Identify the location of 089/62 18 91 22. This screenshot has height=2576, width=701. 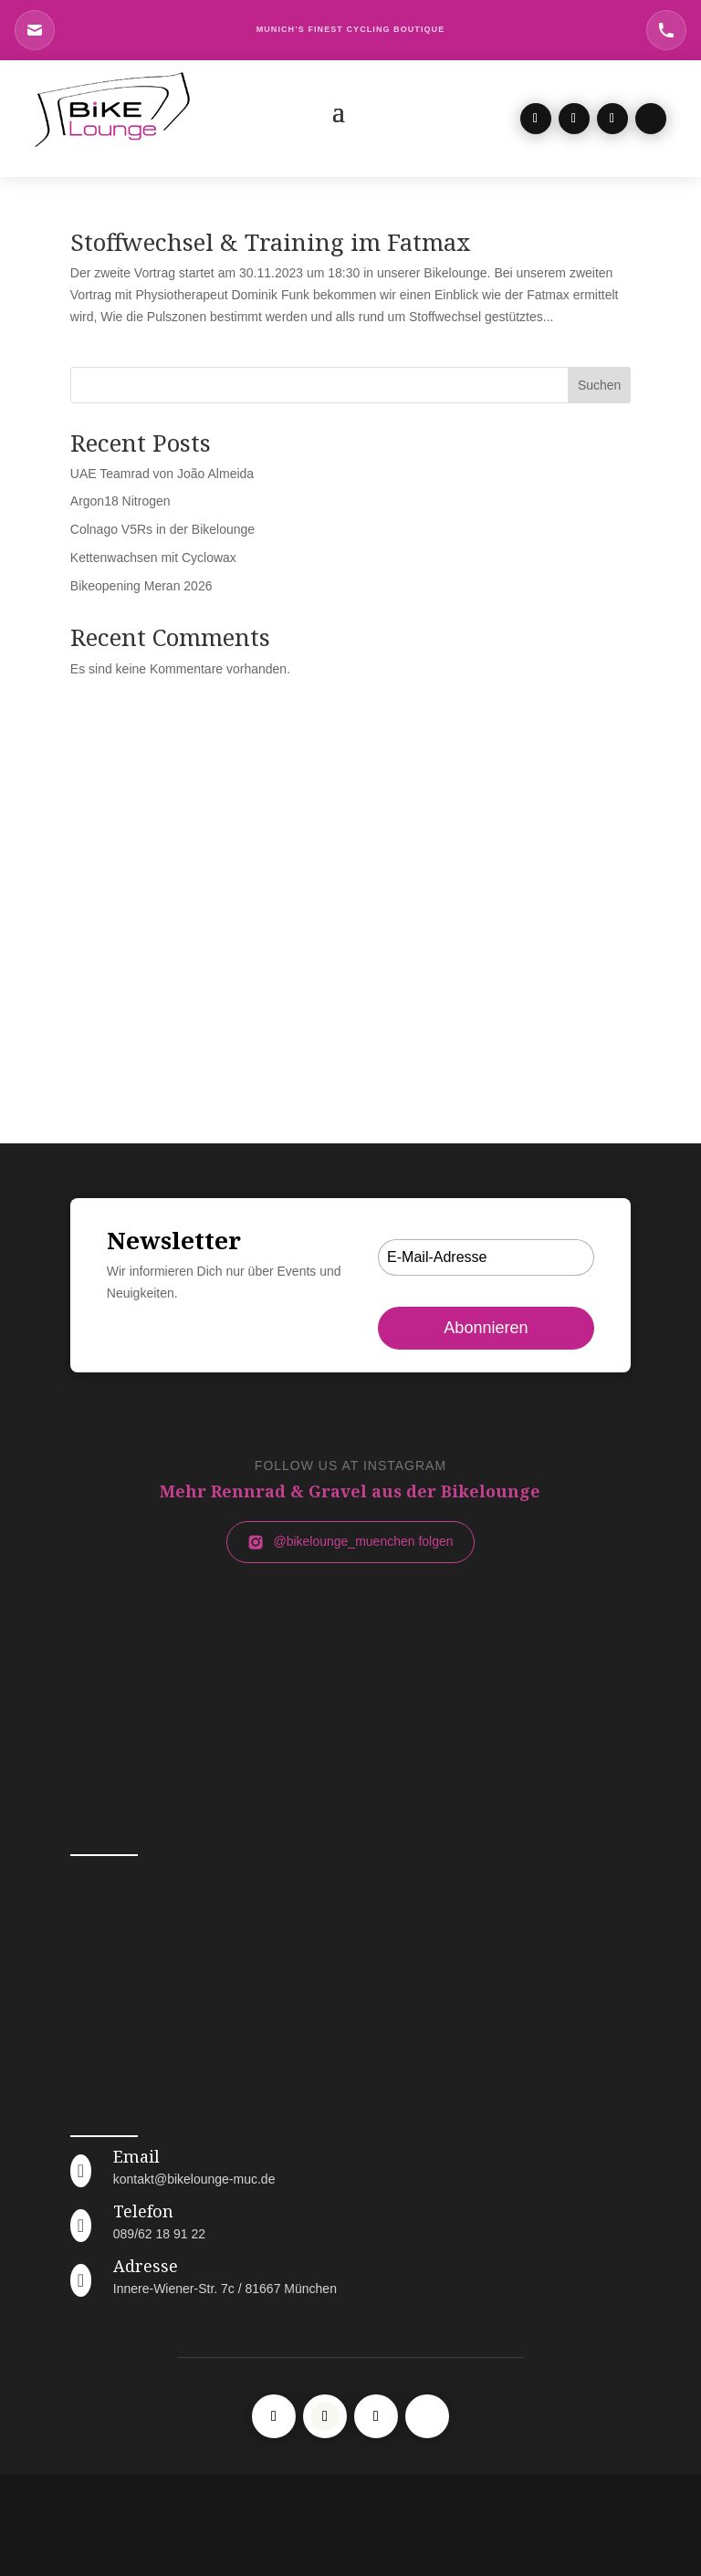
(159, 2234).